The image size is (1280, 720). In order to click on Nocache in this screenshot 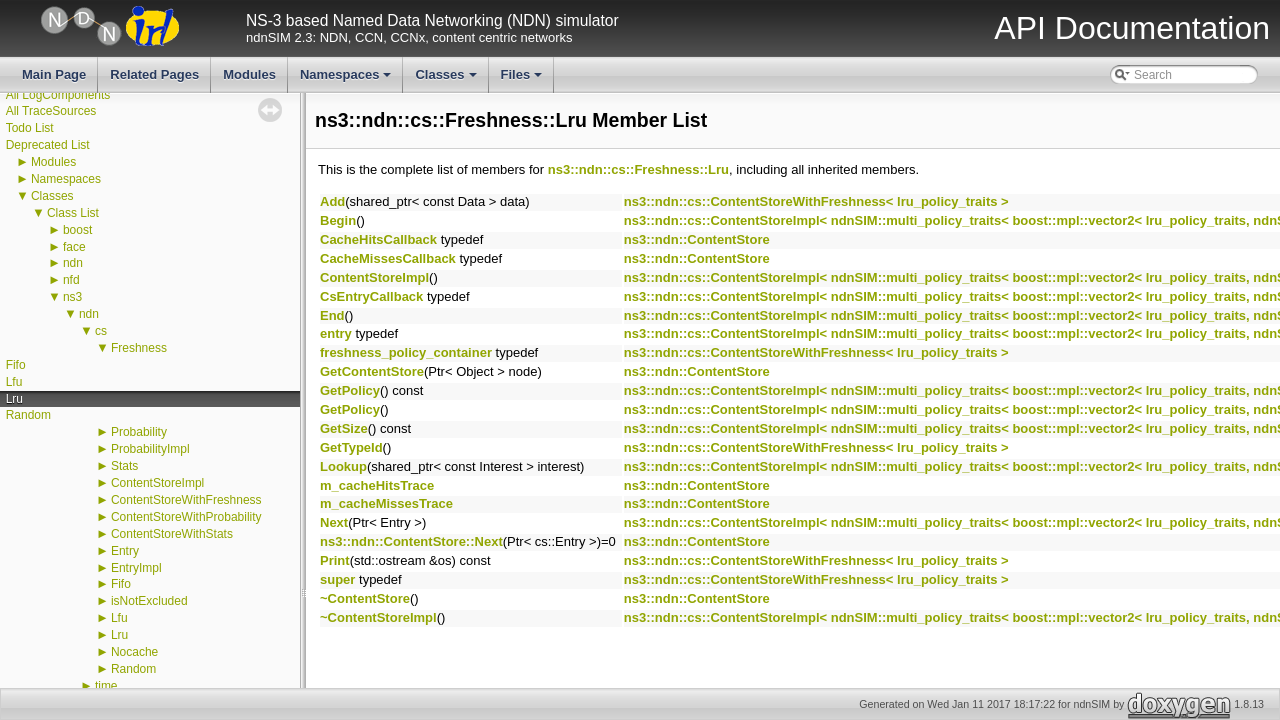, I will do `click(134, 652)`.